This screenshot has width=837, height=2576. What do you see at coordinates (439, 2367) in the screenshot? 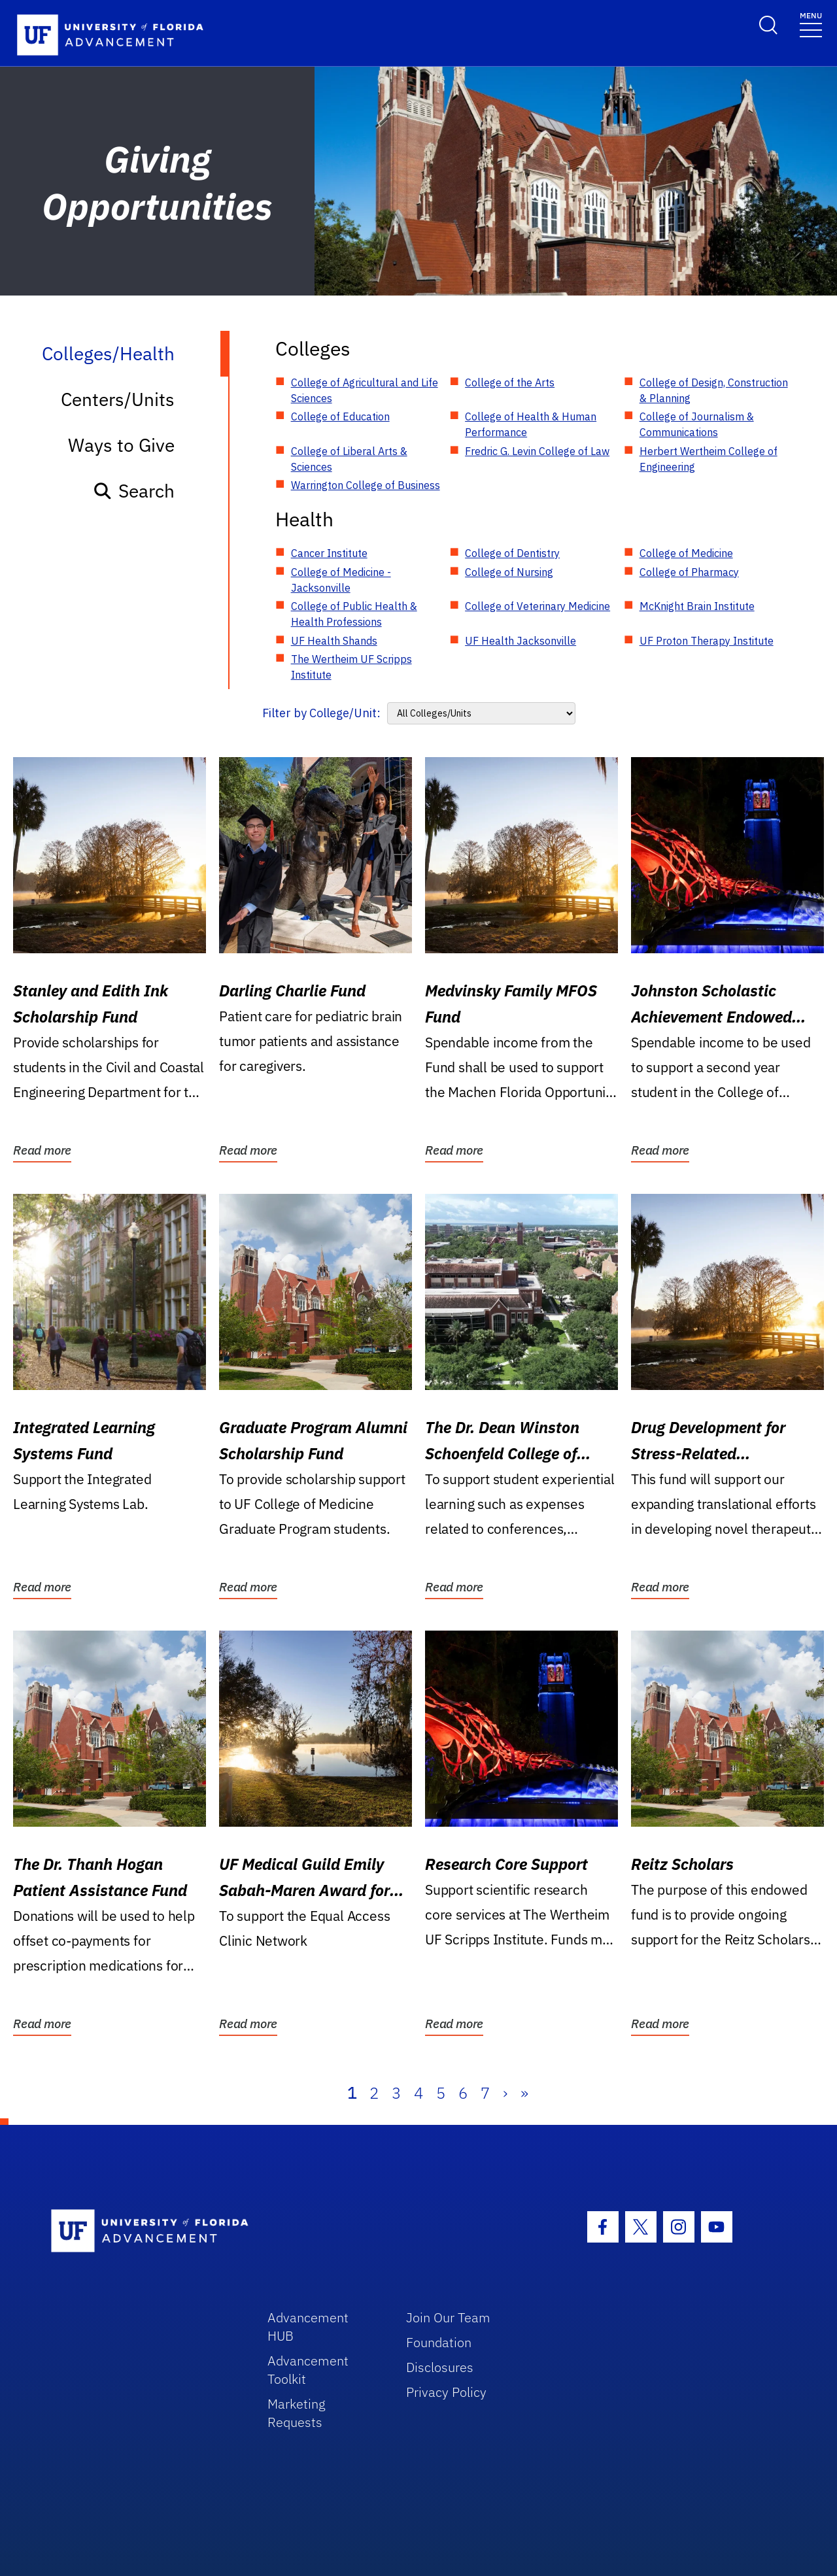
I see `Disclosures` at bounding box center [439, 2367].